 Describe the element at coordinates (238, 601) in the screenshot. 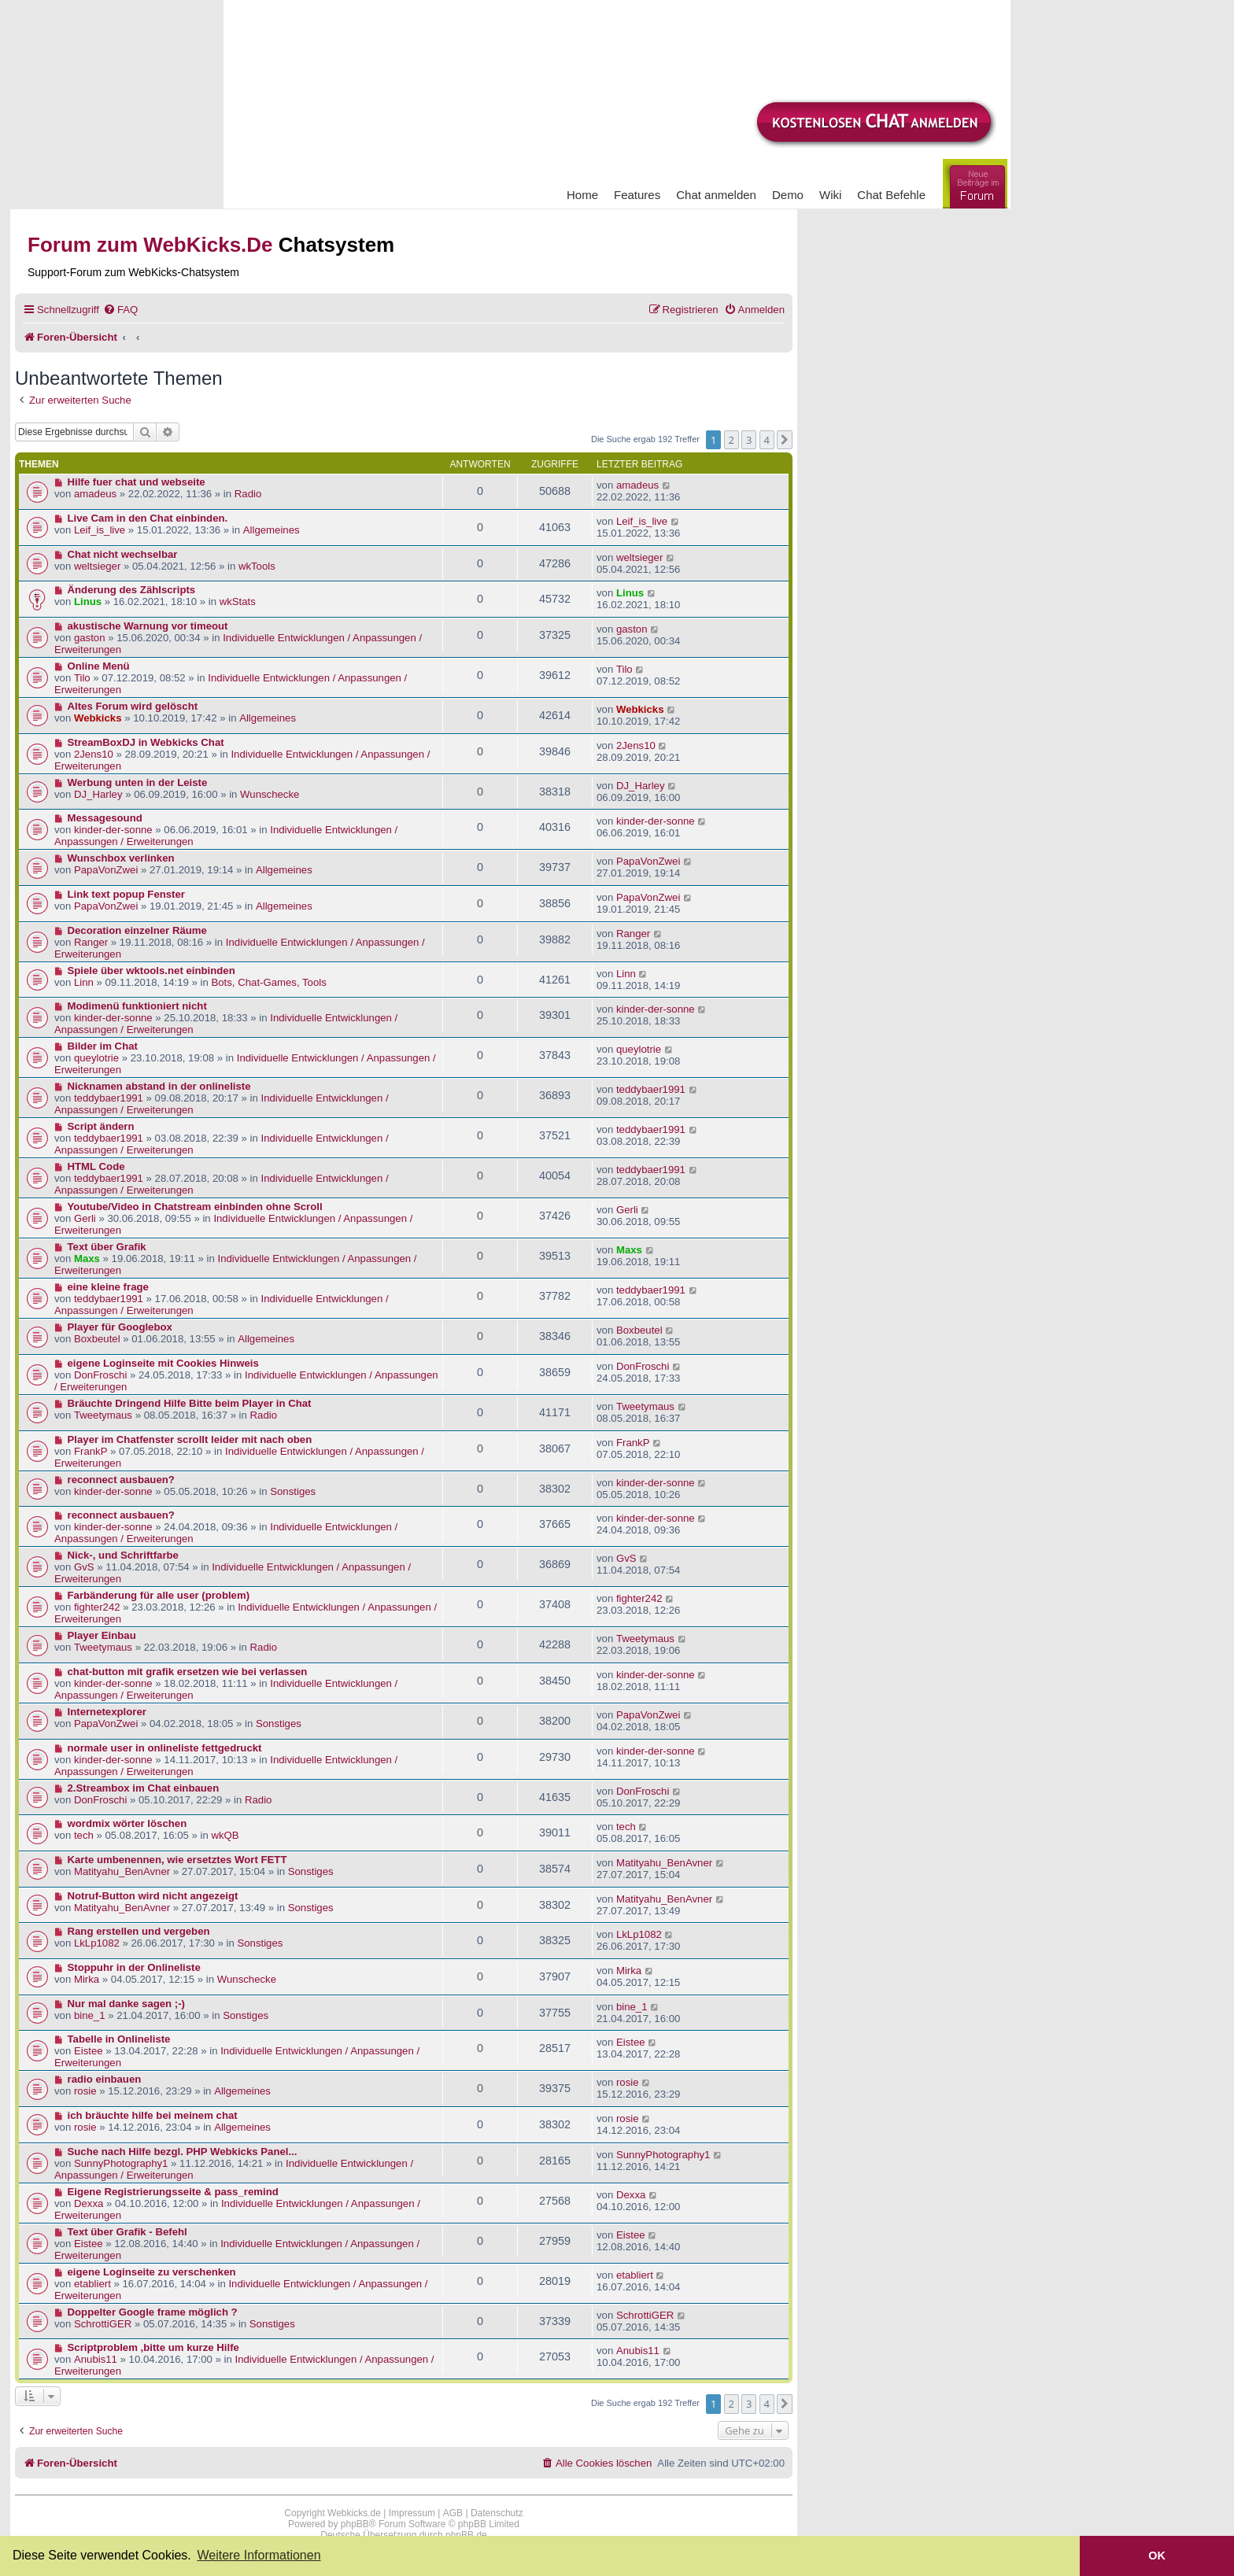

I see `wkStats` at that location.